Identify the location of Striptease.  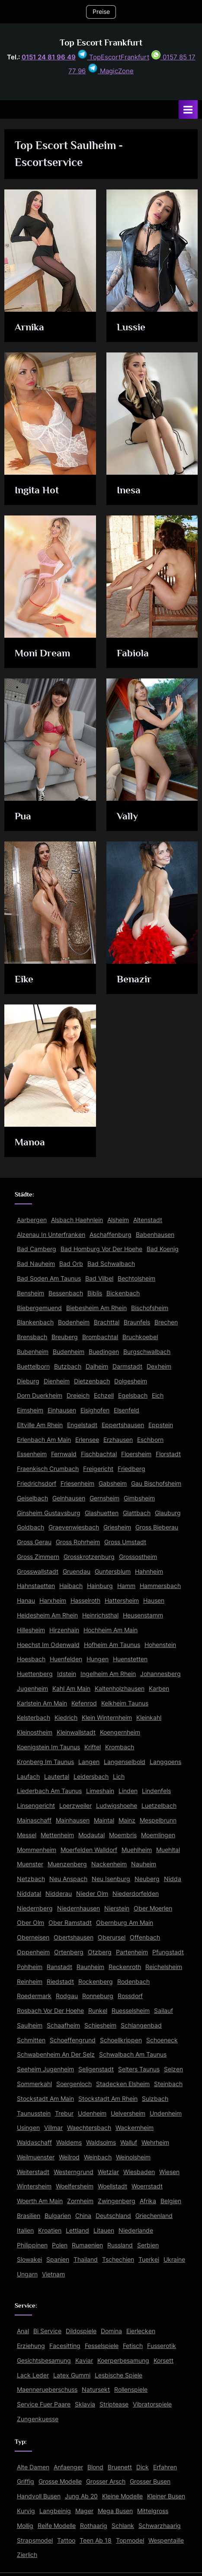
(113, 2404).